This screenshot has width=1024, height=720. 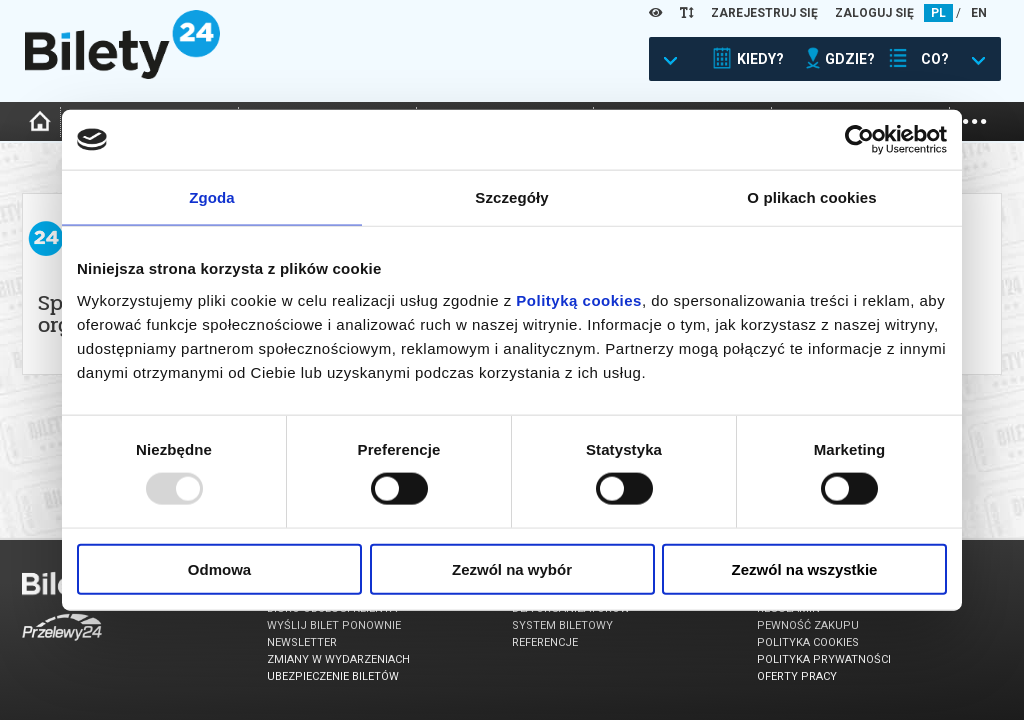 What do you see at coordinates (811, 197) in the screenshot?
I see `O plikach cookies [tab]` at bounding box center [811, 197].